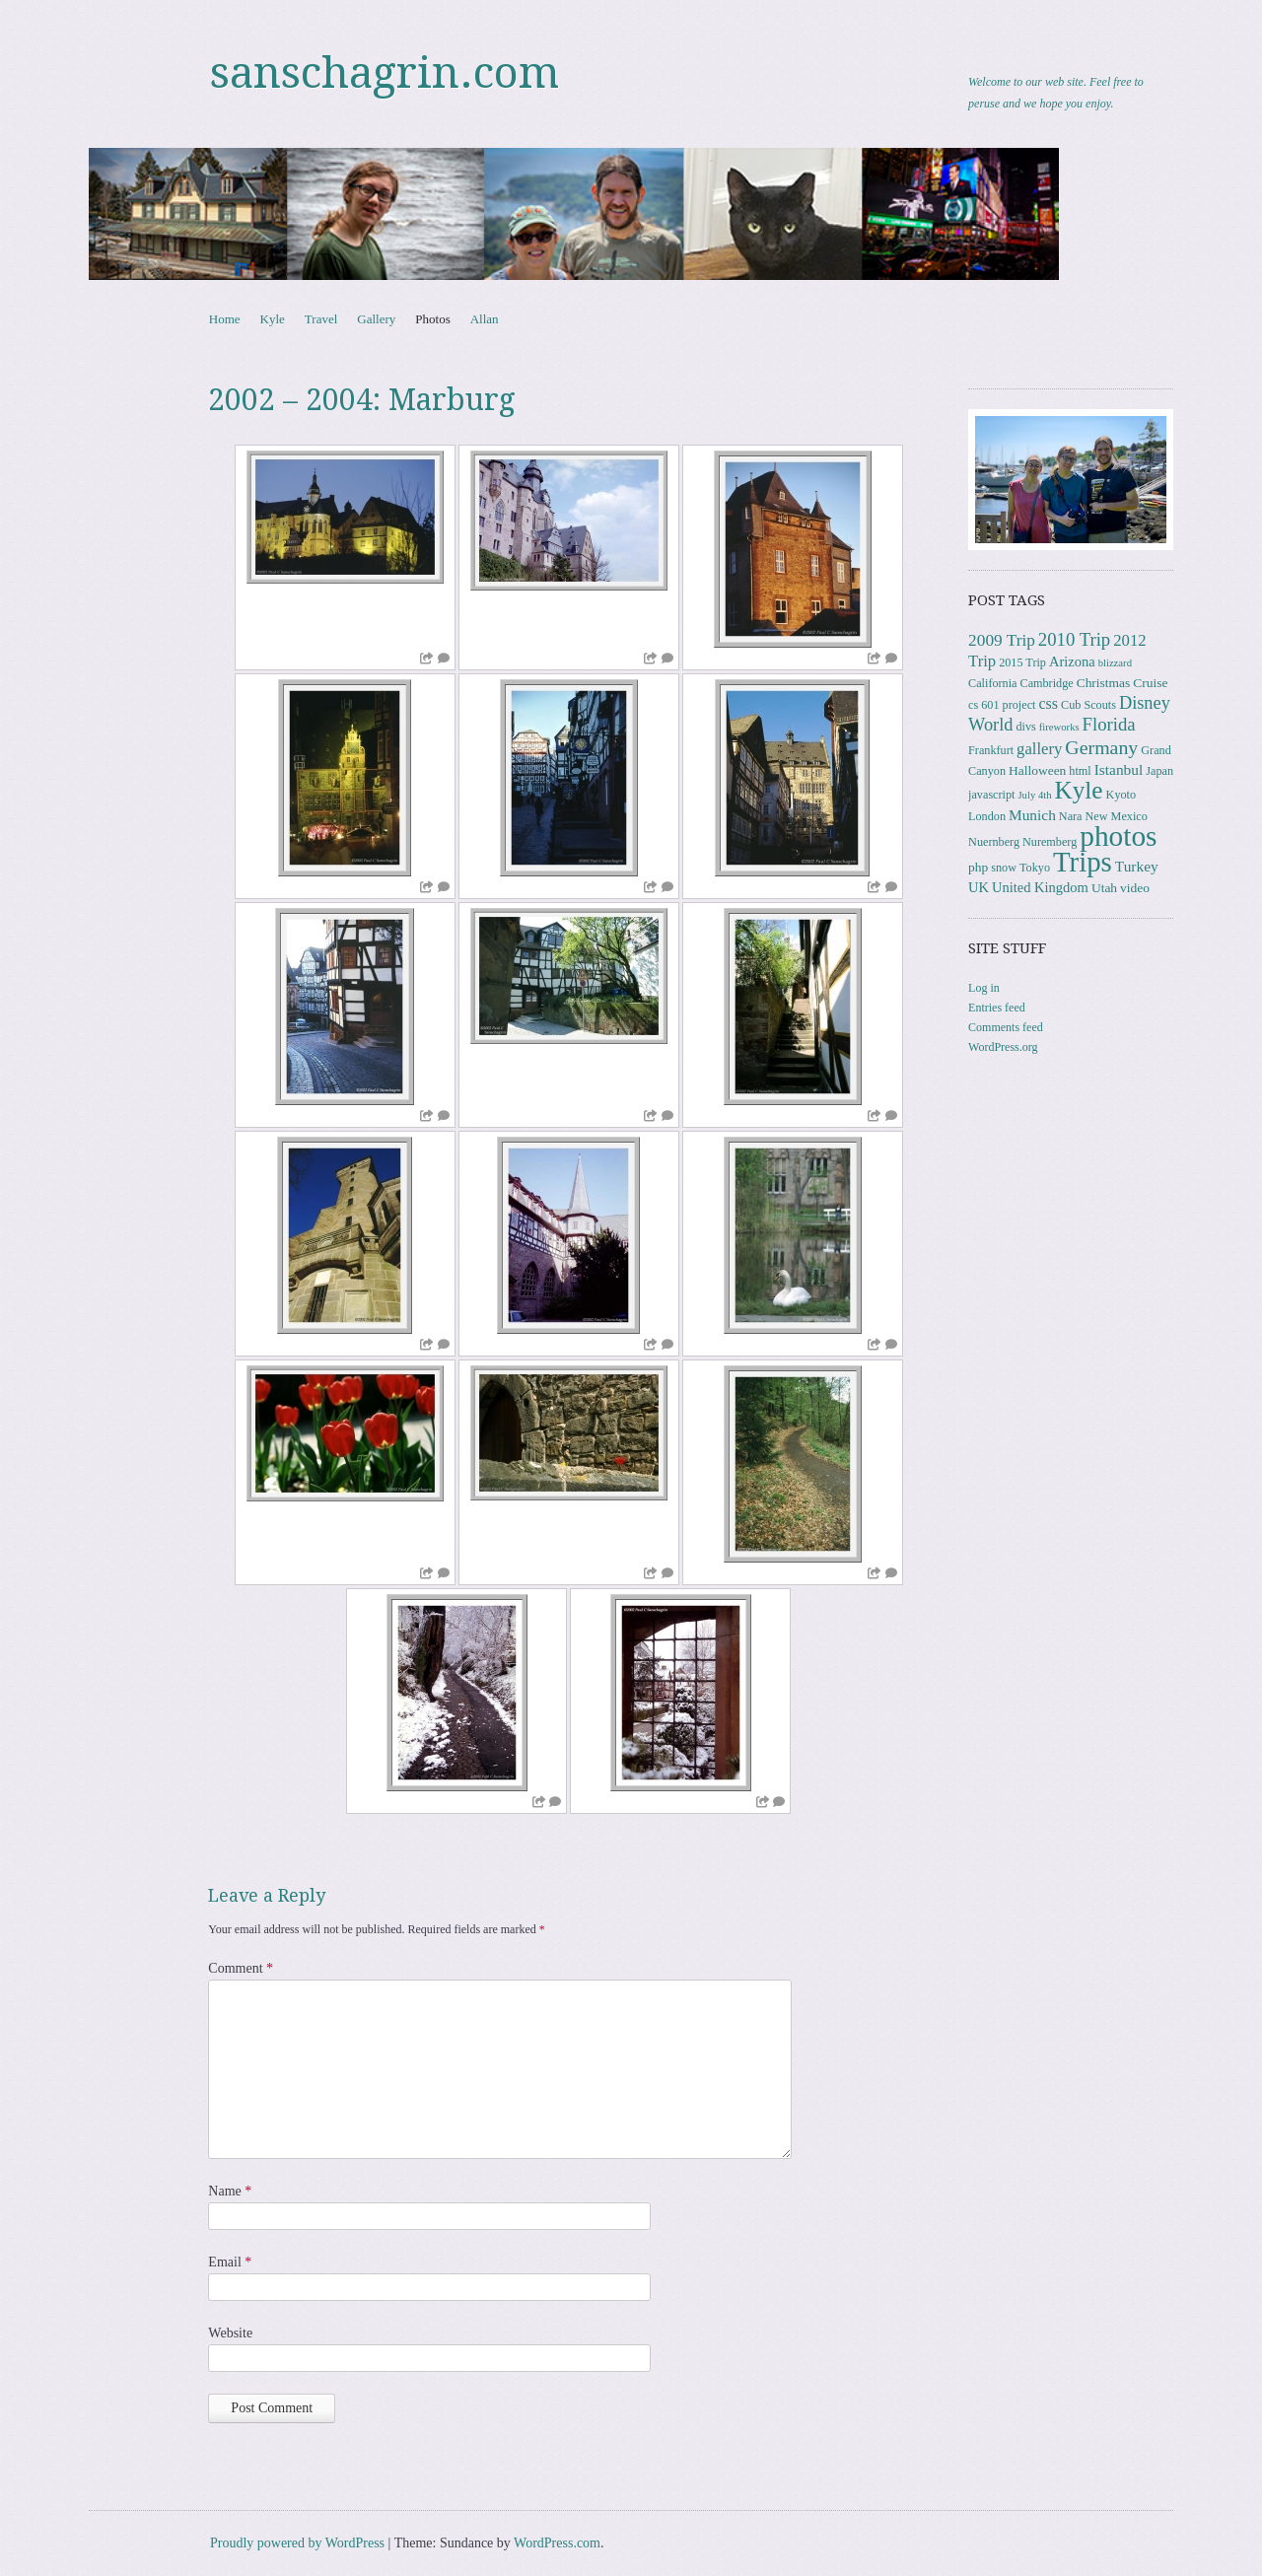 The image size is (1262, 2576). What do you see at coordinates (1074, 639) in the screenshot?
I see `2010 Trip [2010 Trip (12 items)]` at bounding box center [1074, 639].